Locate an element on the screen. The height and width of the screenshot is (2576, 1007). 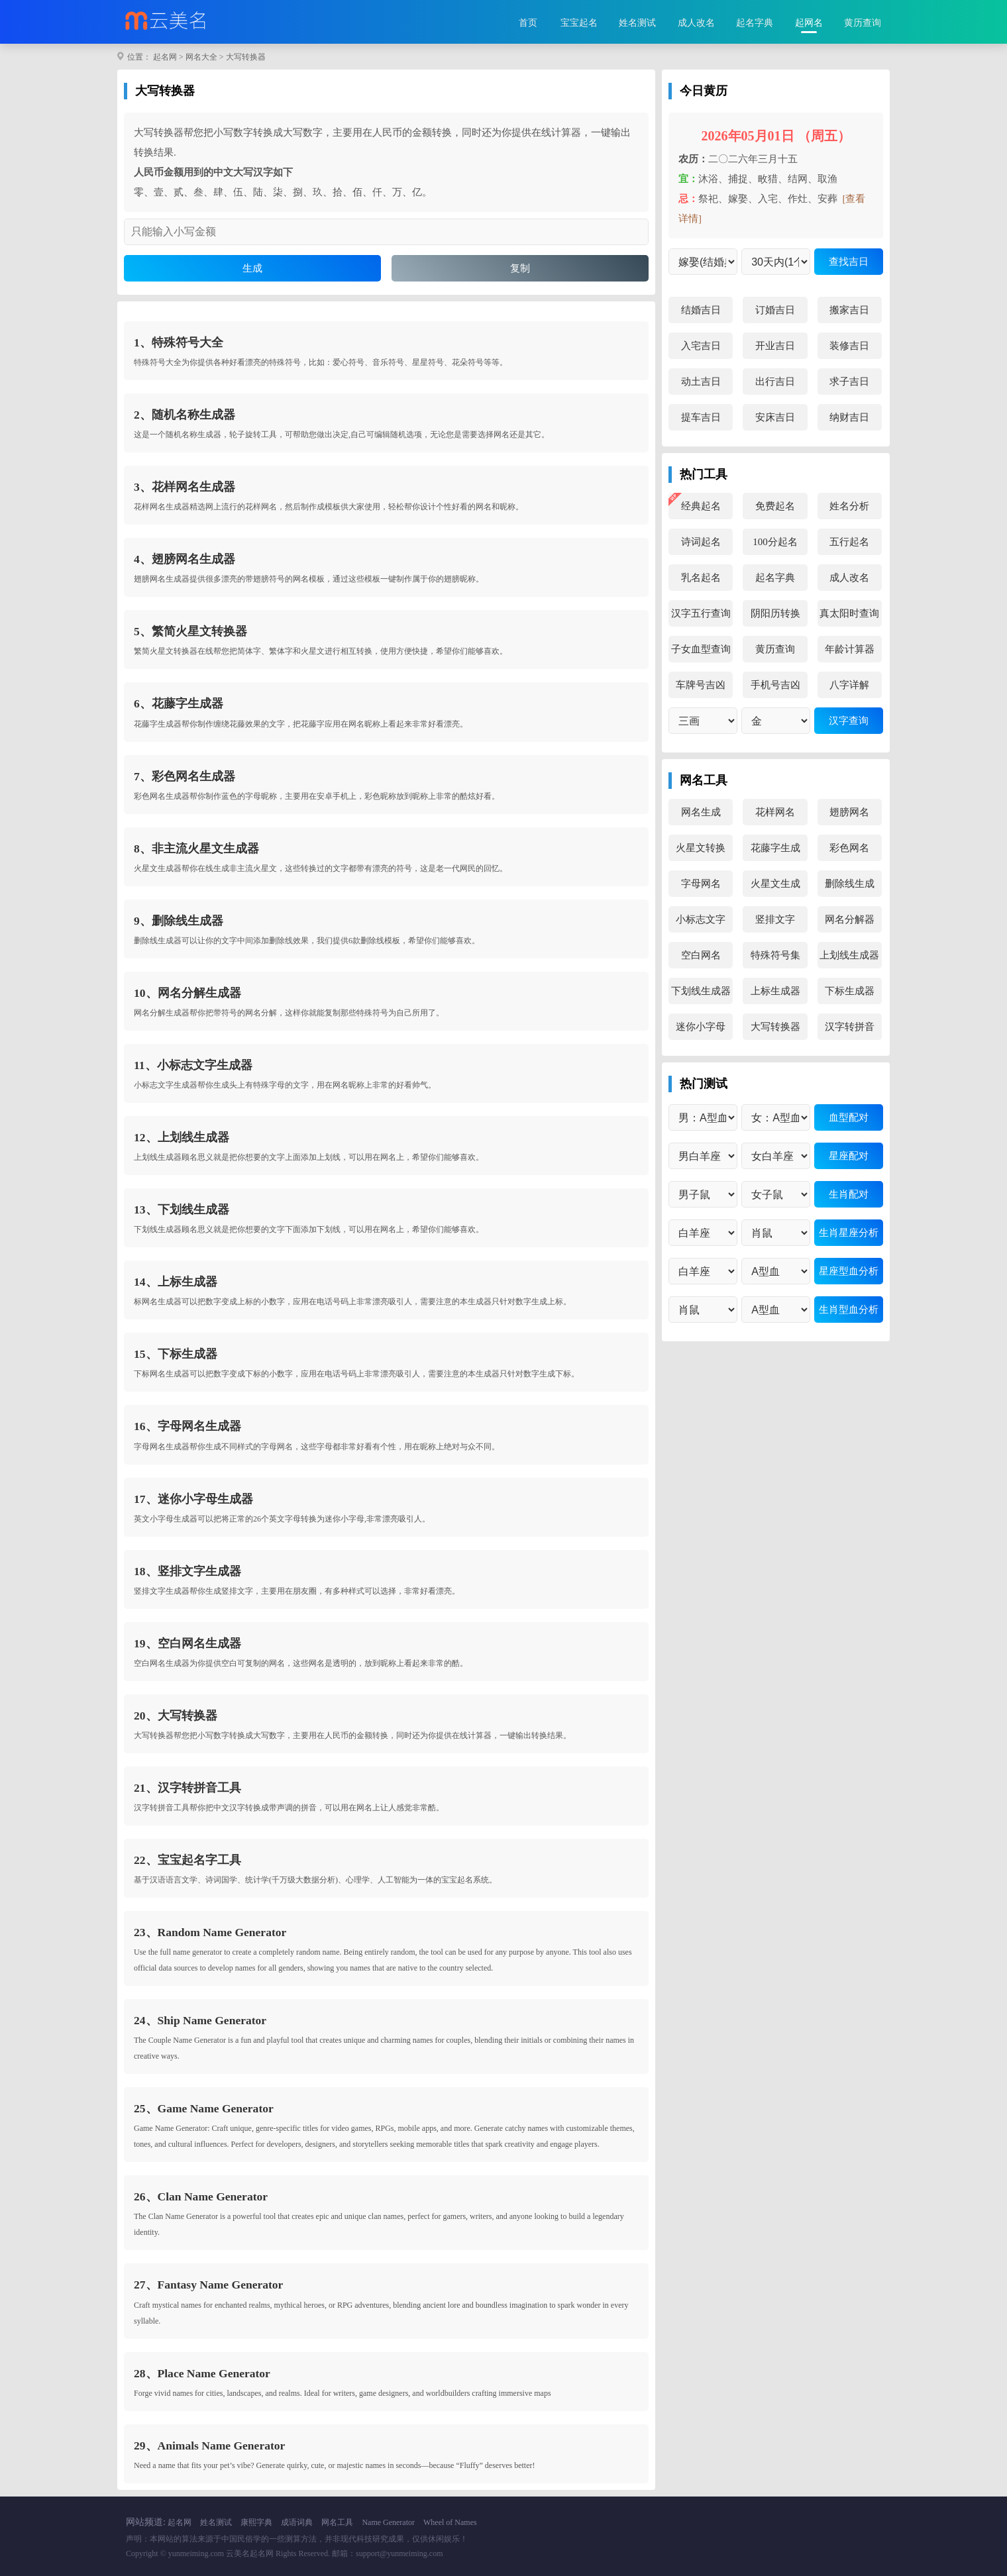
删除线生成 is located at coordinates (849, 883).